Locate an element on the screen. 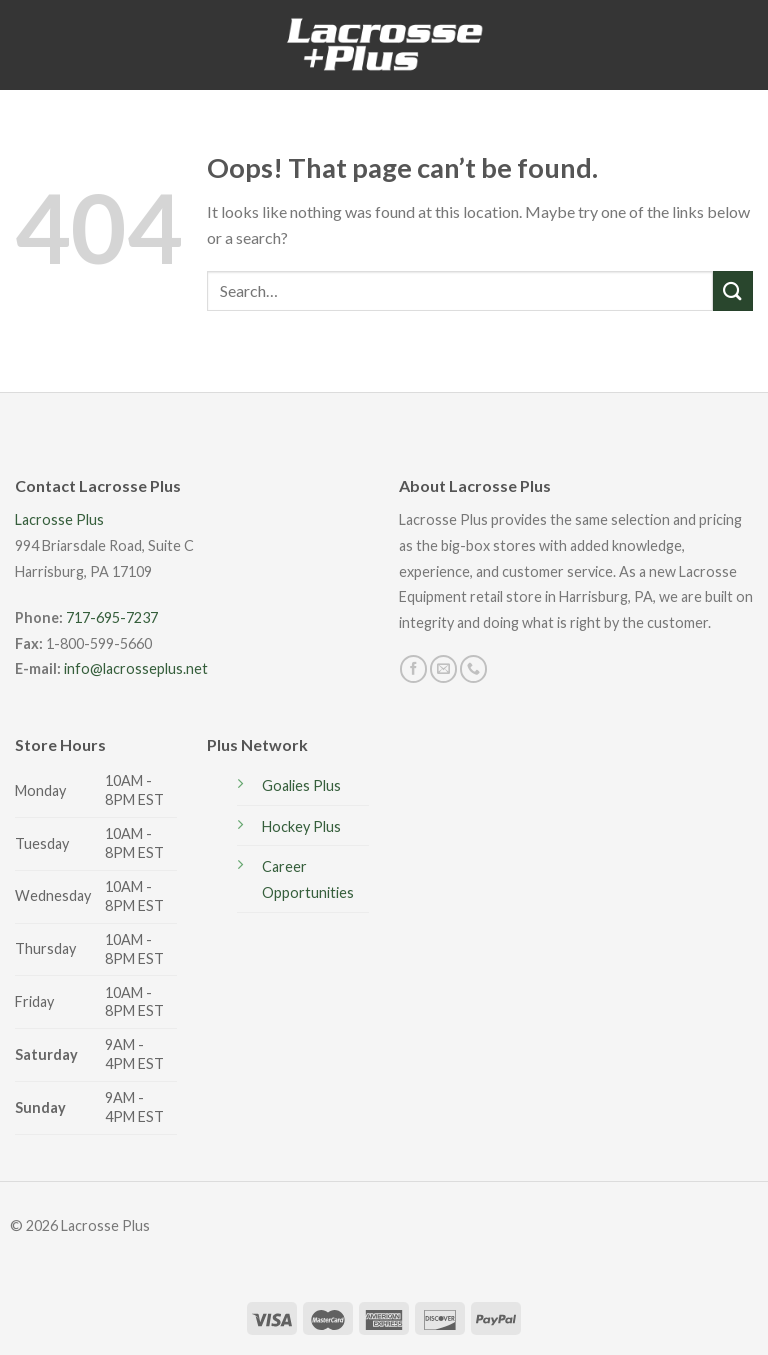 The height and width of the screenshot is (1355, 768). 717-695-7237 is located at coordinates (112, 617).